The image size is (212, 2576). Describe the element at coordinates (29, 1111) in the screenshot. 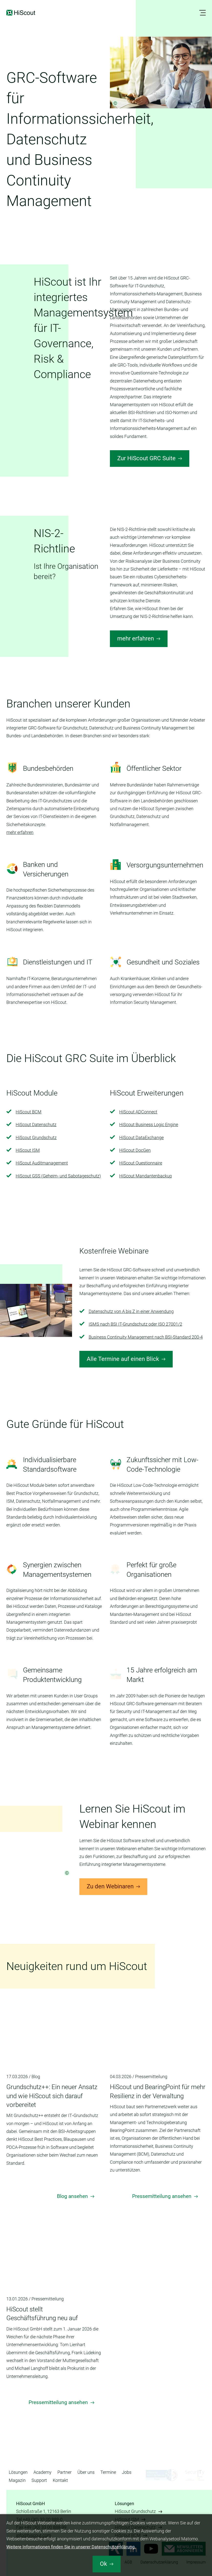

I see `HiScout BCM` at that location.